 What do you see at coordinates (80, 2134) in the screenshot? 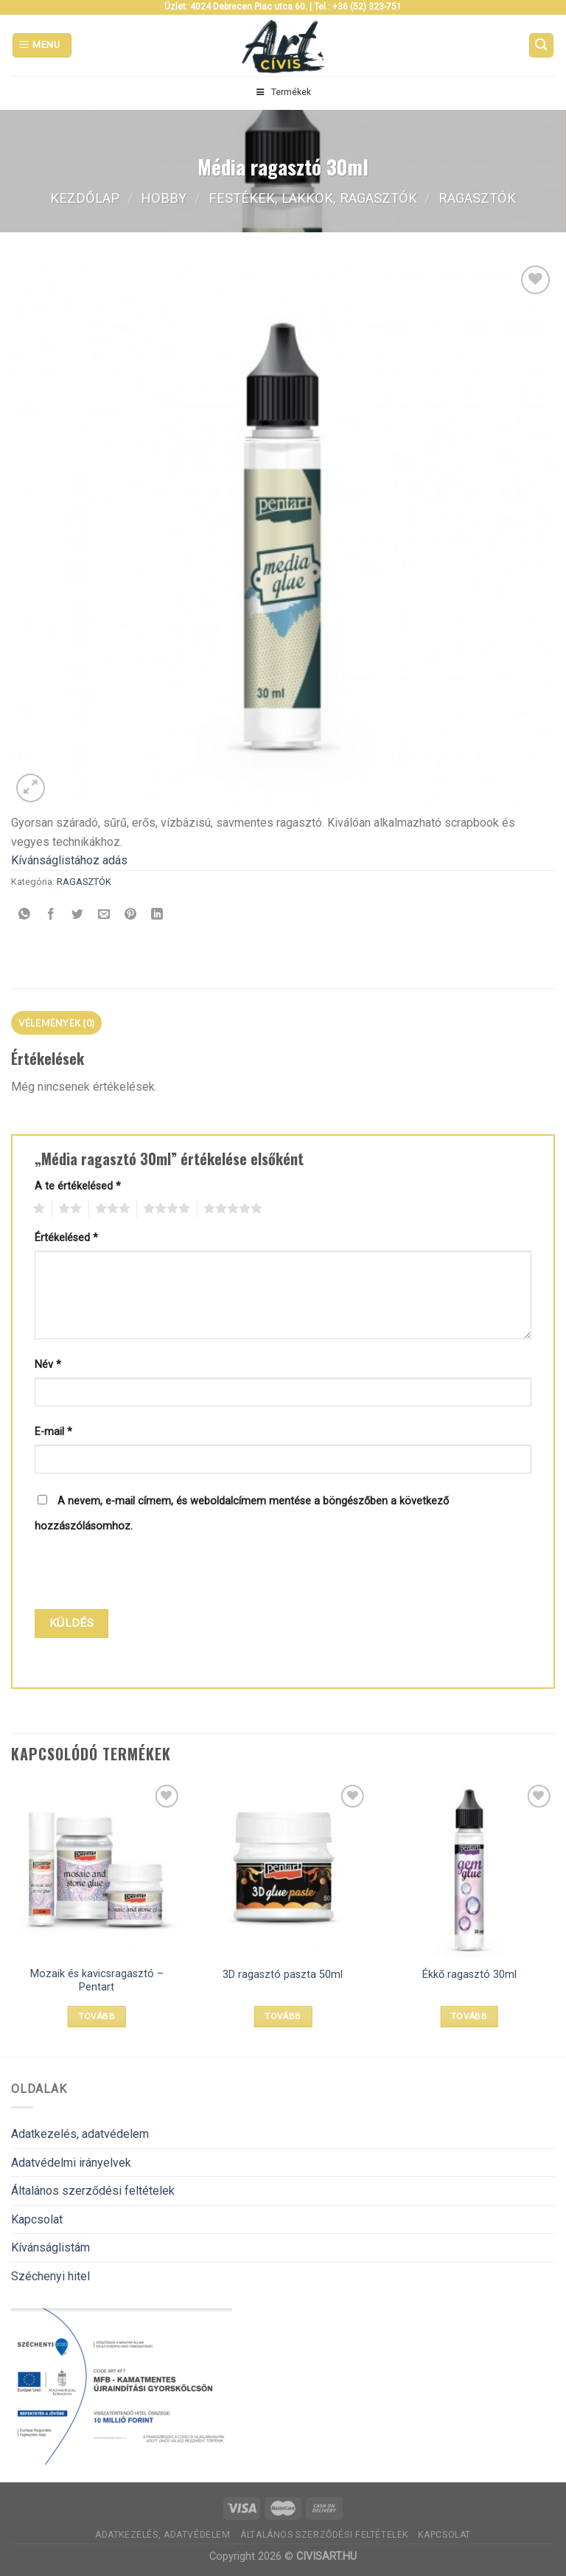
I see `Adatkezelés, adatvédelem` at bounding box center [80, 2134].